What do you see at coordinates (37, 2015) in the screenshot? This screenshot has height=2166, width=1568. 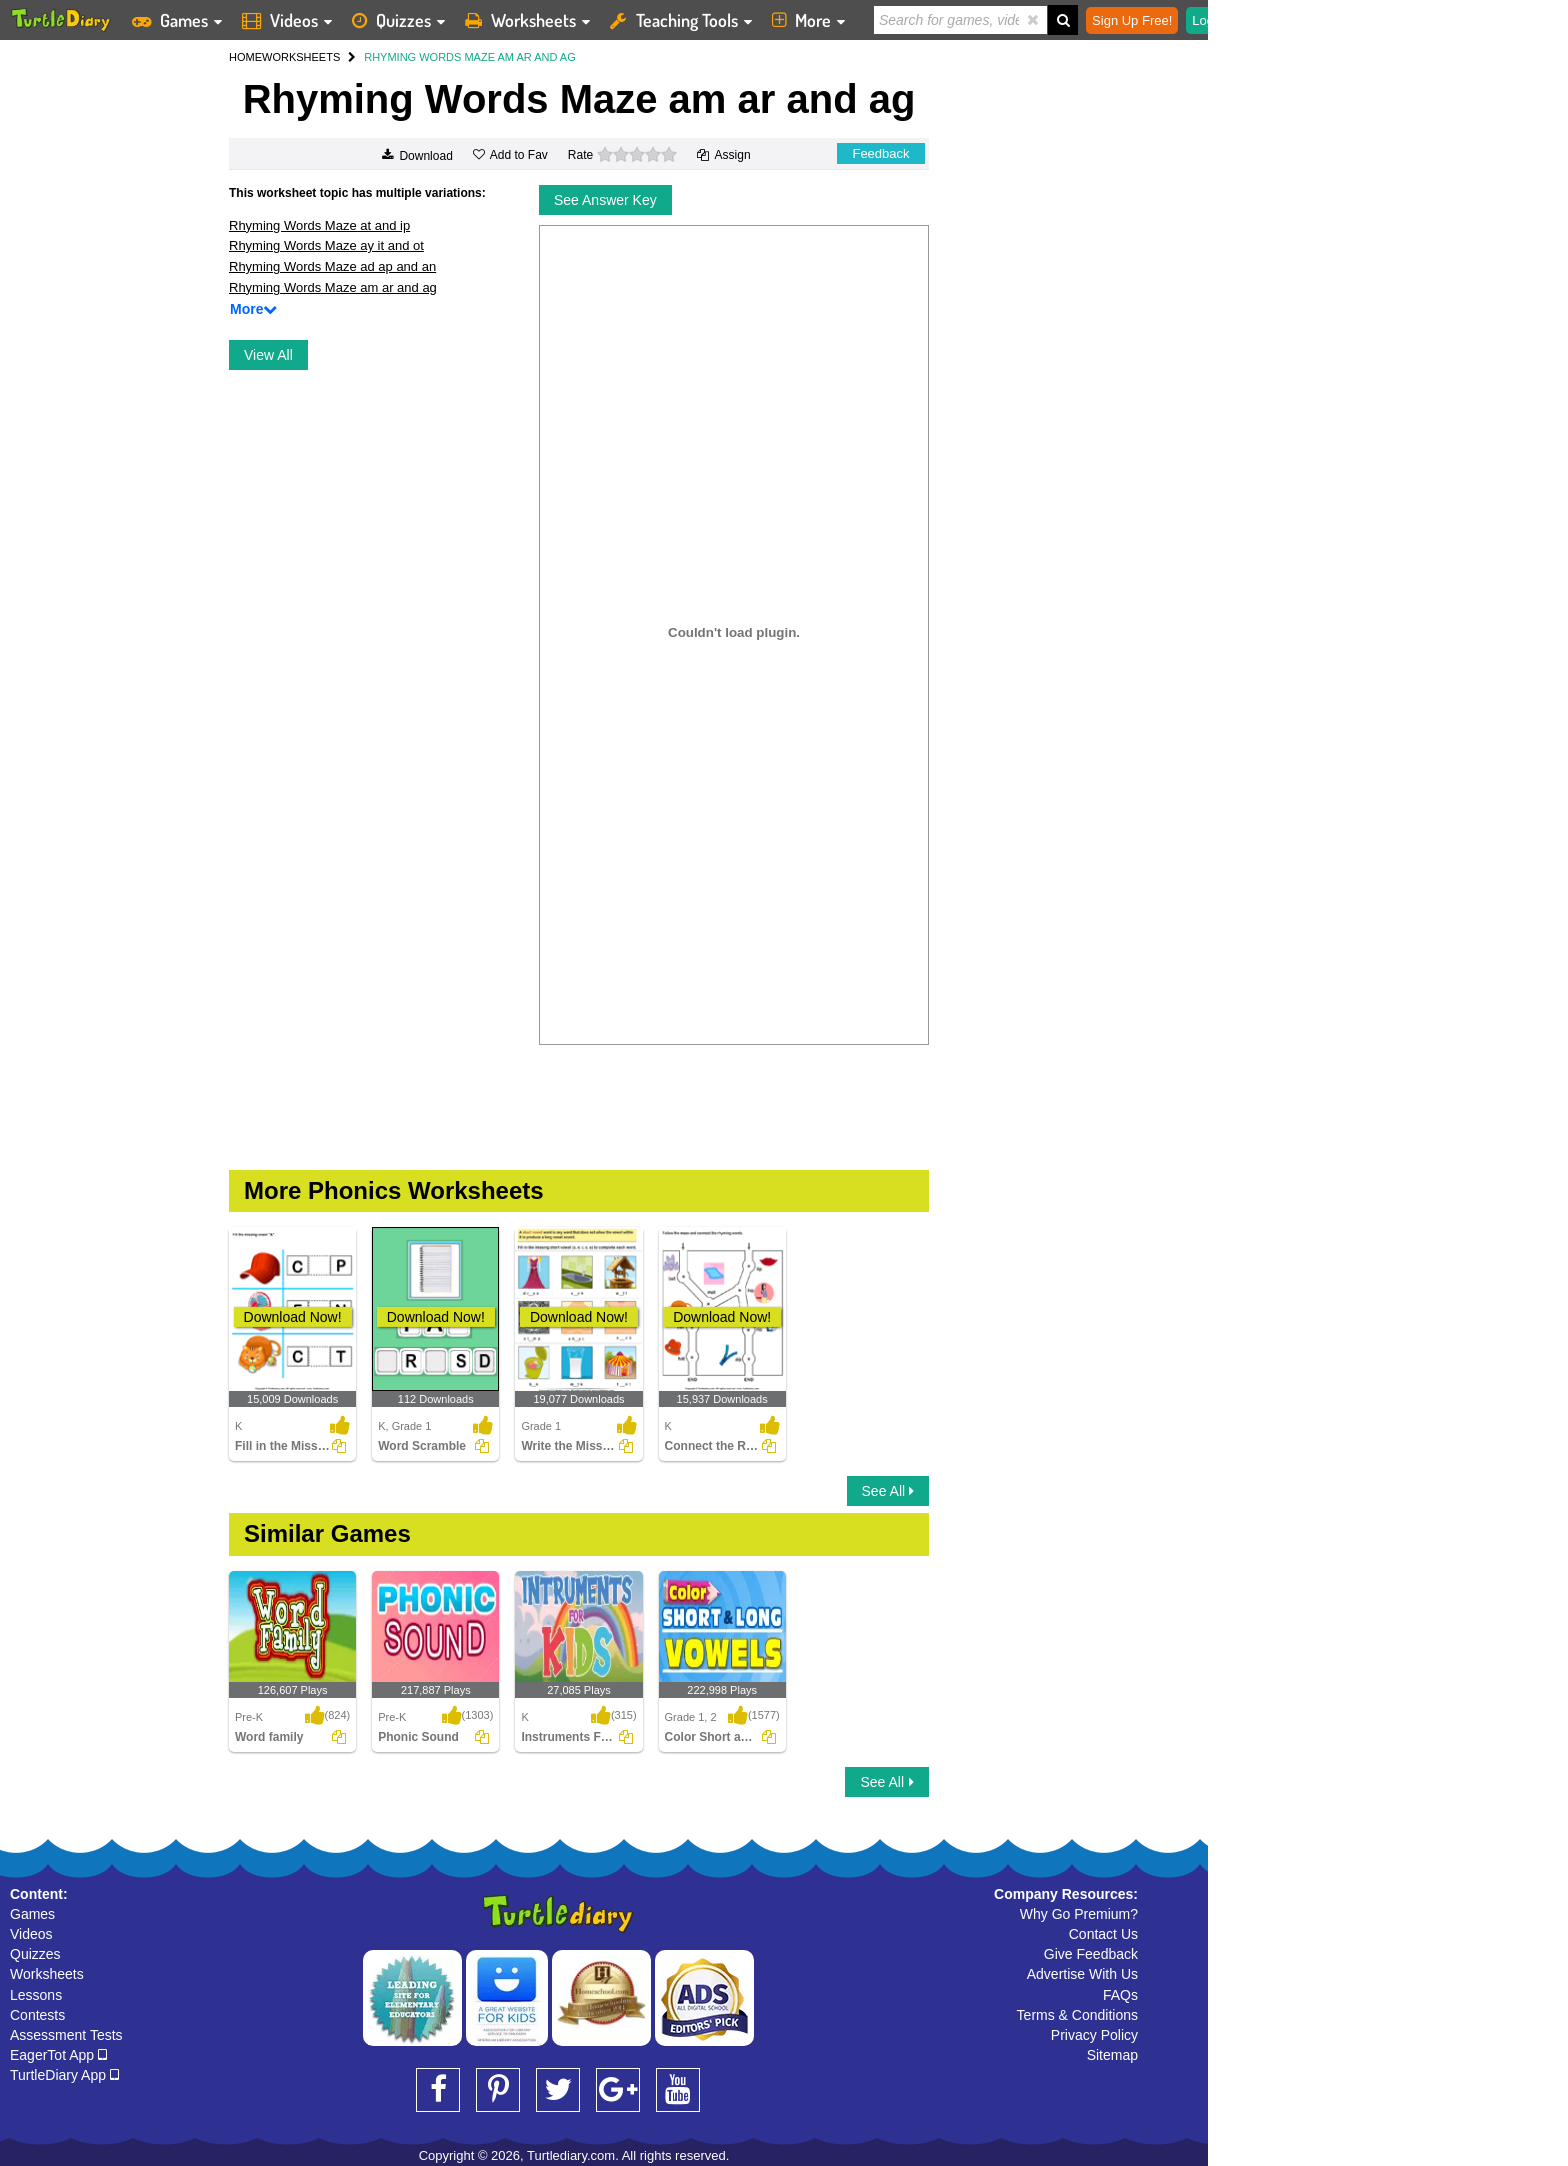 I see `Contests` at bounding box center [37, 2015].